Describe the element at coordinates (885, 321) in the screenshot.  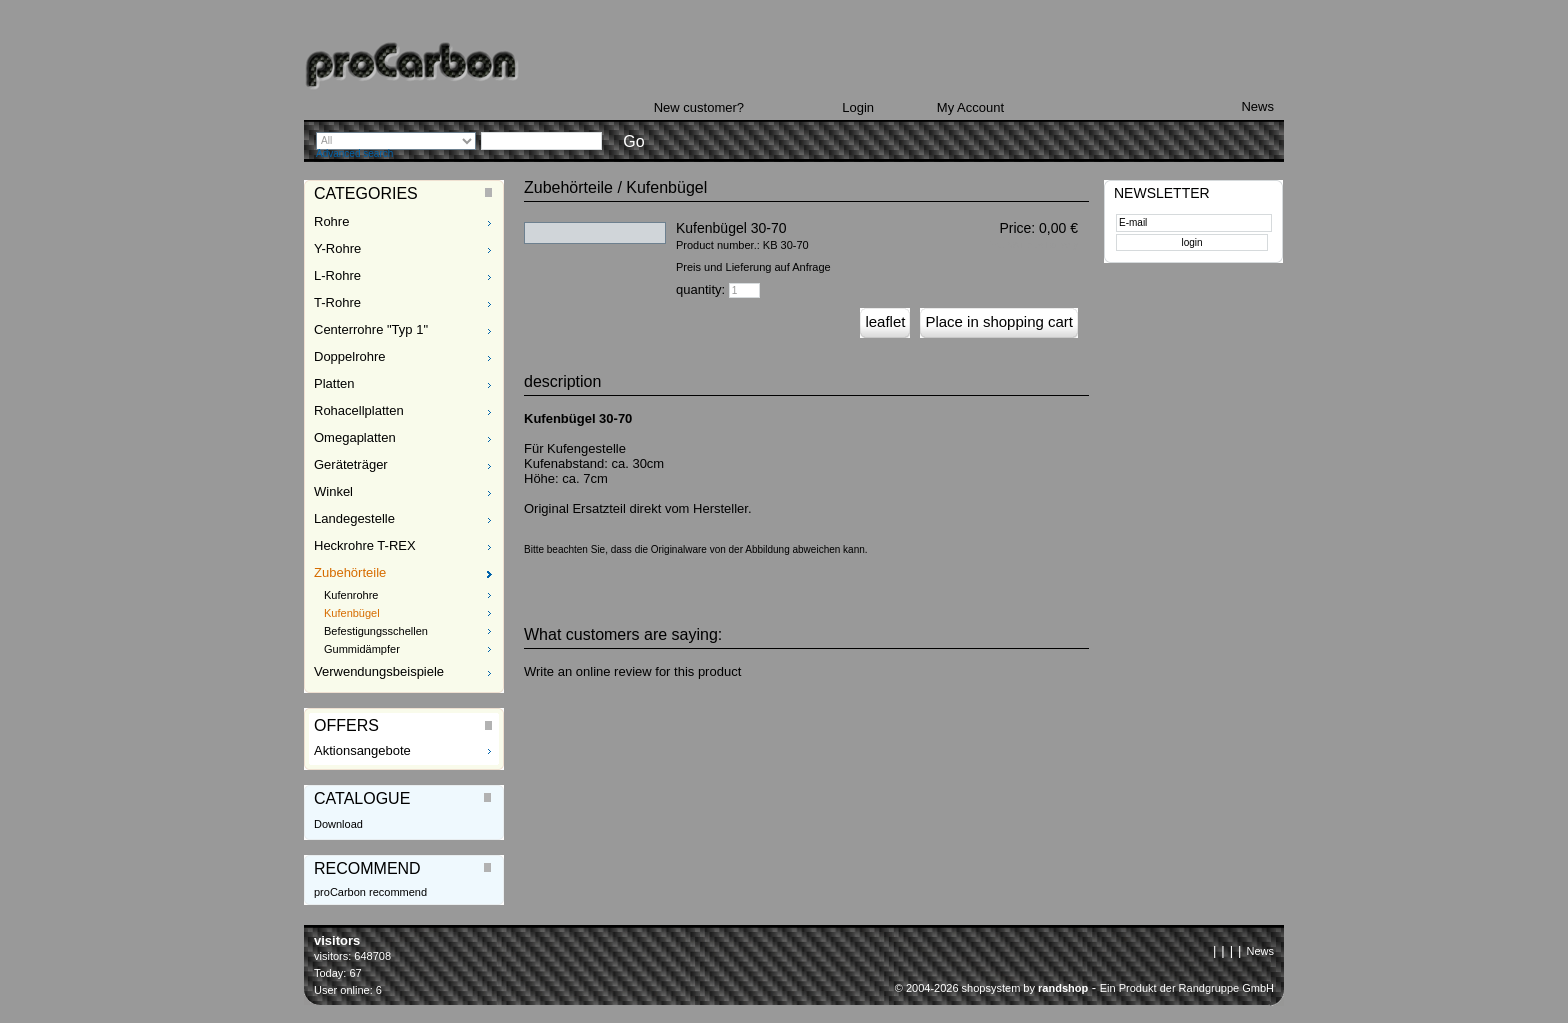
I see `leaflet` at that location.